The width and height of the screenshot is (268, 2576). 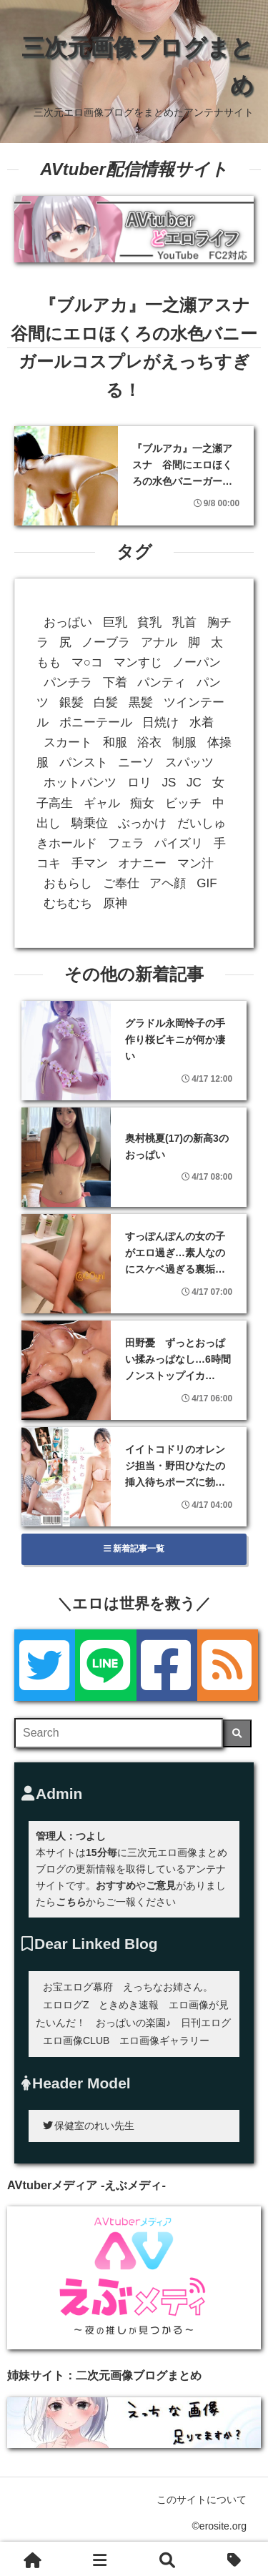 What do you see at coordinates (149, 742) in the screenshot?
I see `浴衣` at bounding box center [149, 742].